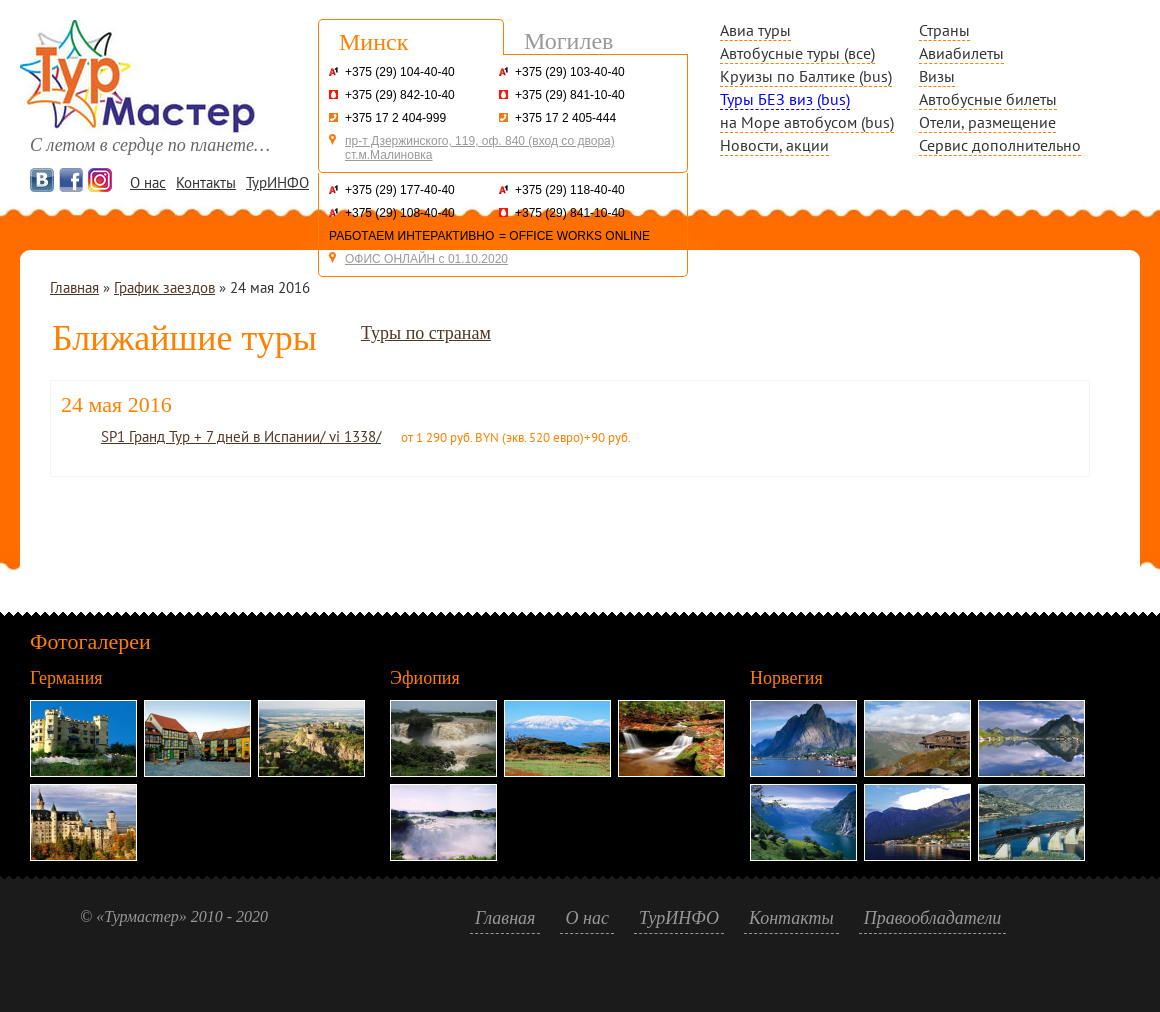 The image size is (1160, 1012). I want to click on Авиабилеты, so click(961, 53).